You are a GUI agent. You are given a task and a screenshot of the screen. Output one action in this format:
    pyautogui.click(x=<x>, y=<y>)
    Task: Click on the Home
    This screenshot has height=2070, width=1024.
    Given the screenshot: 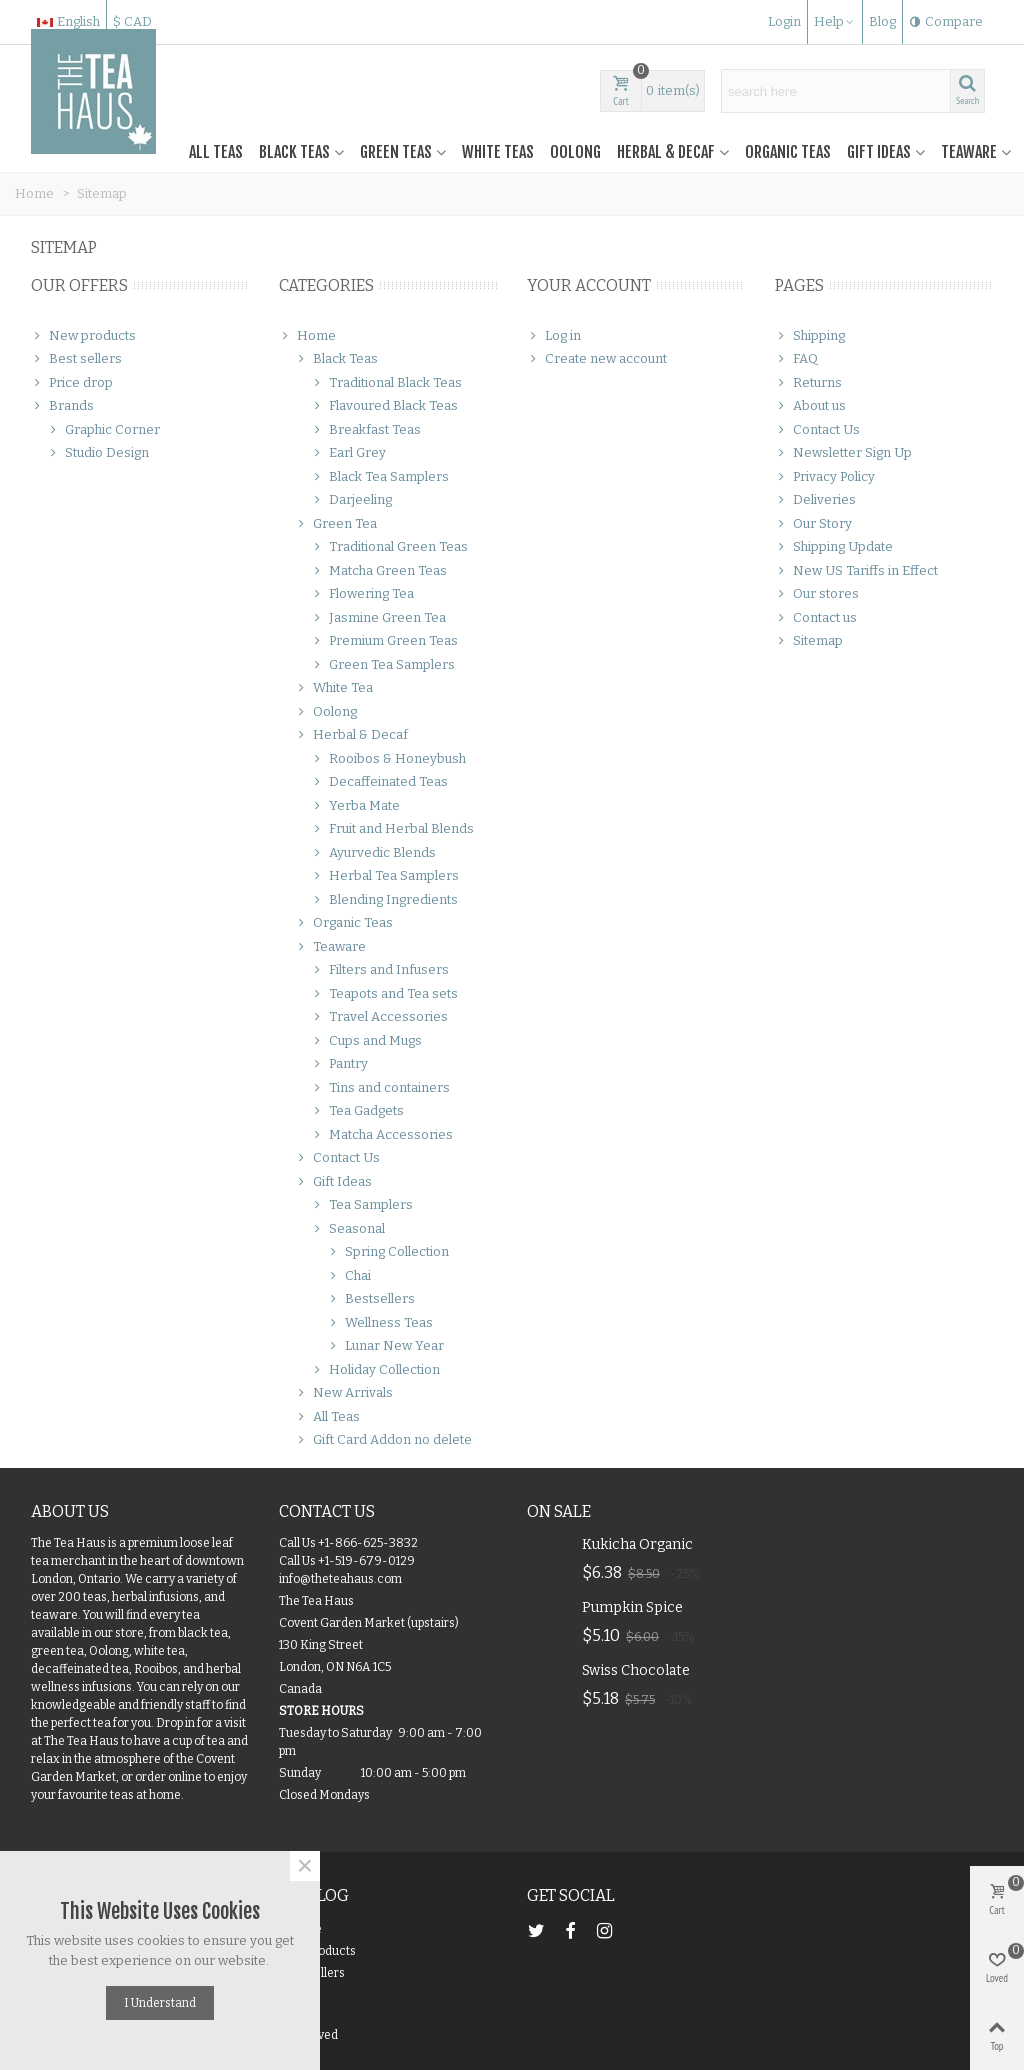 What is the action you would take?
    pyautogui.click(x=307, y=336)
    